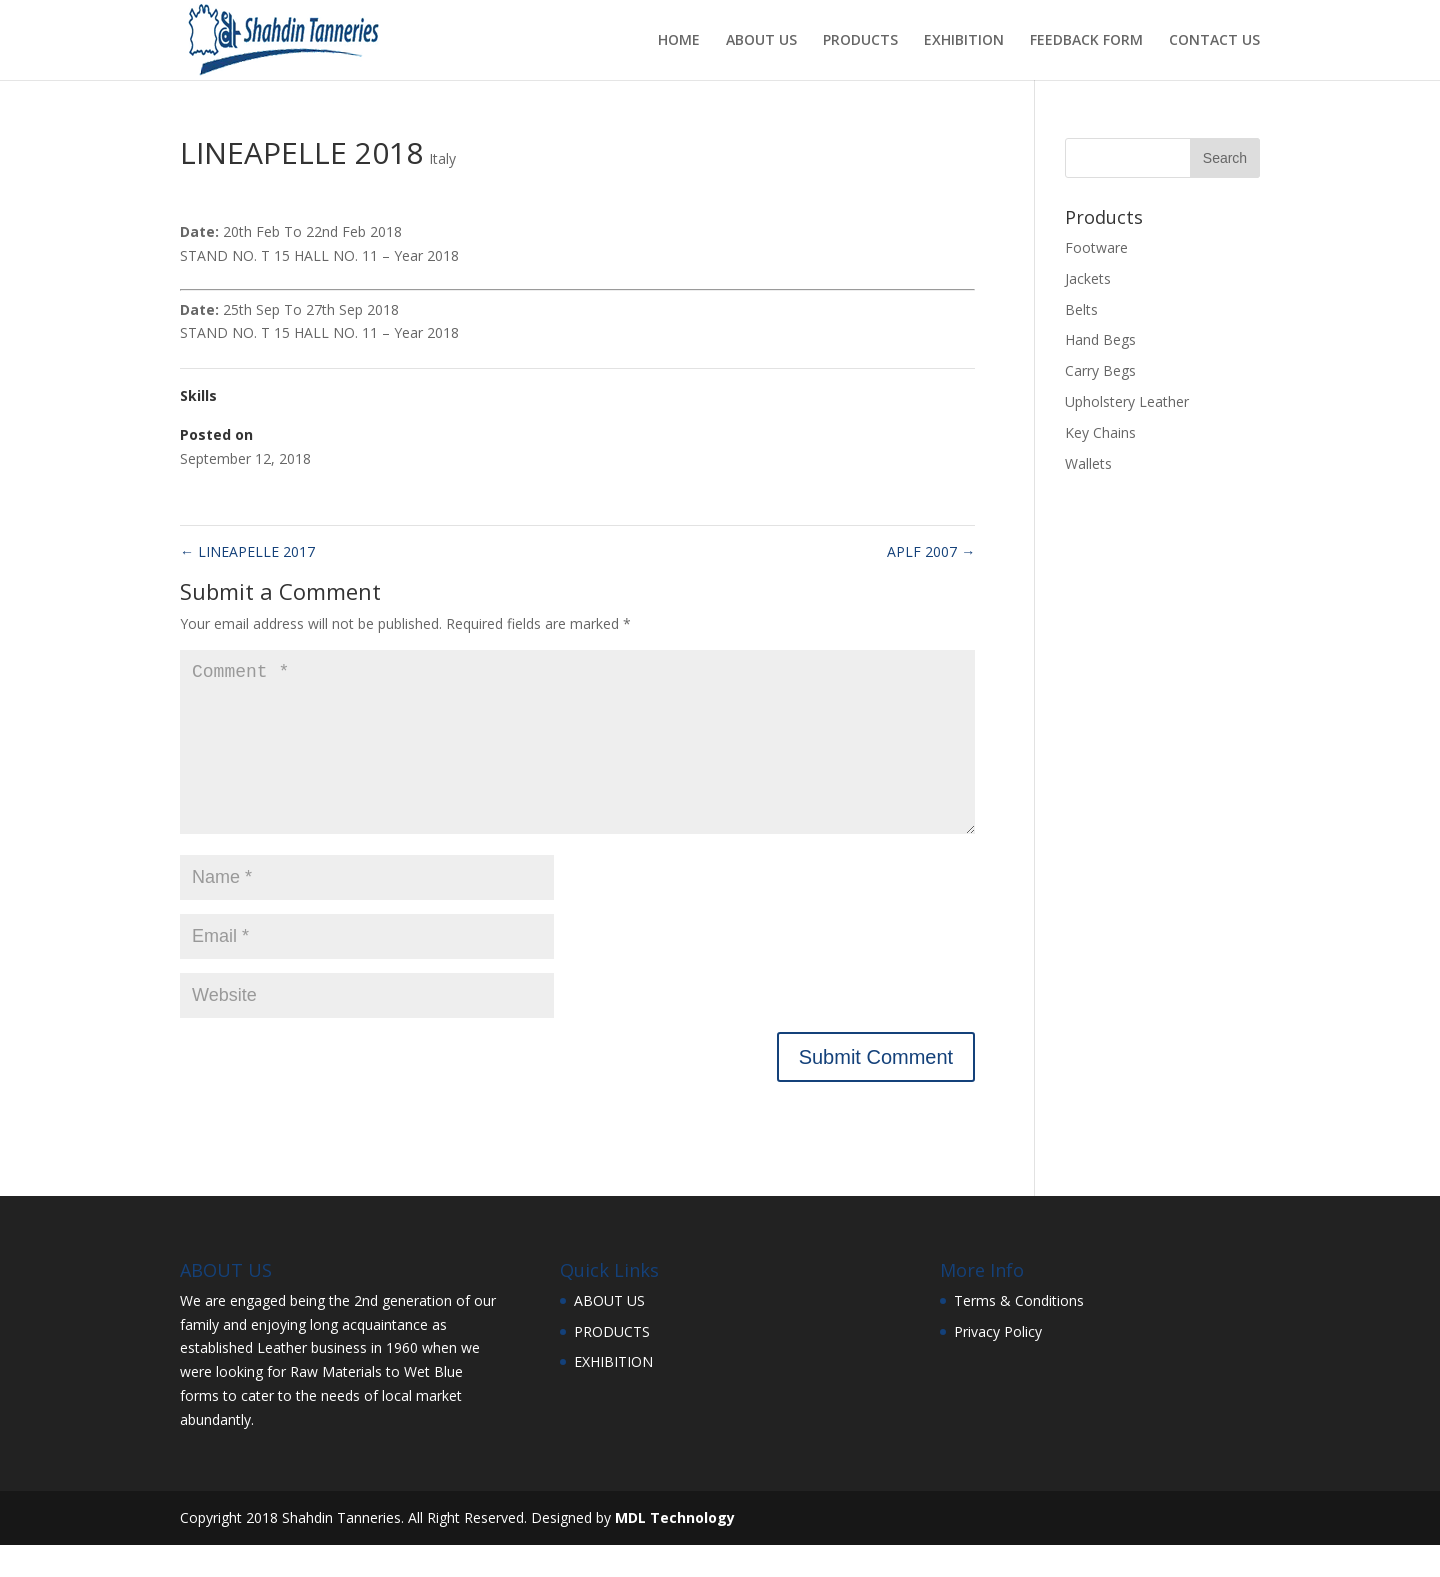 The height and width of the screenshot is (1577, 1440). What do you see at coordinates (964, 41) in the screenshot?
I see `EXHIBITION` at bounding box center [964, 41].